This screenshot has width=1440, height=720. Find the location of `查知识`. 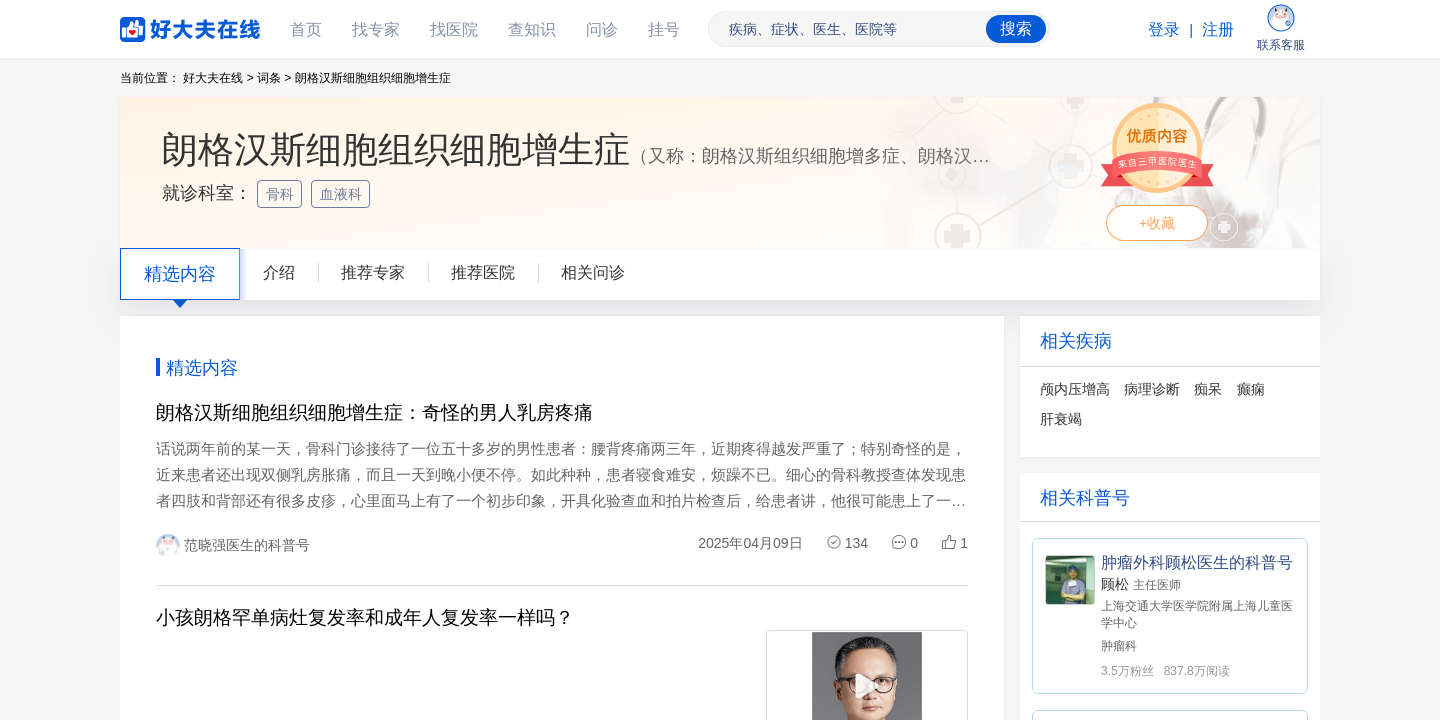

查知识 is located at coordinates (532, 29).